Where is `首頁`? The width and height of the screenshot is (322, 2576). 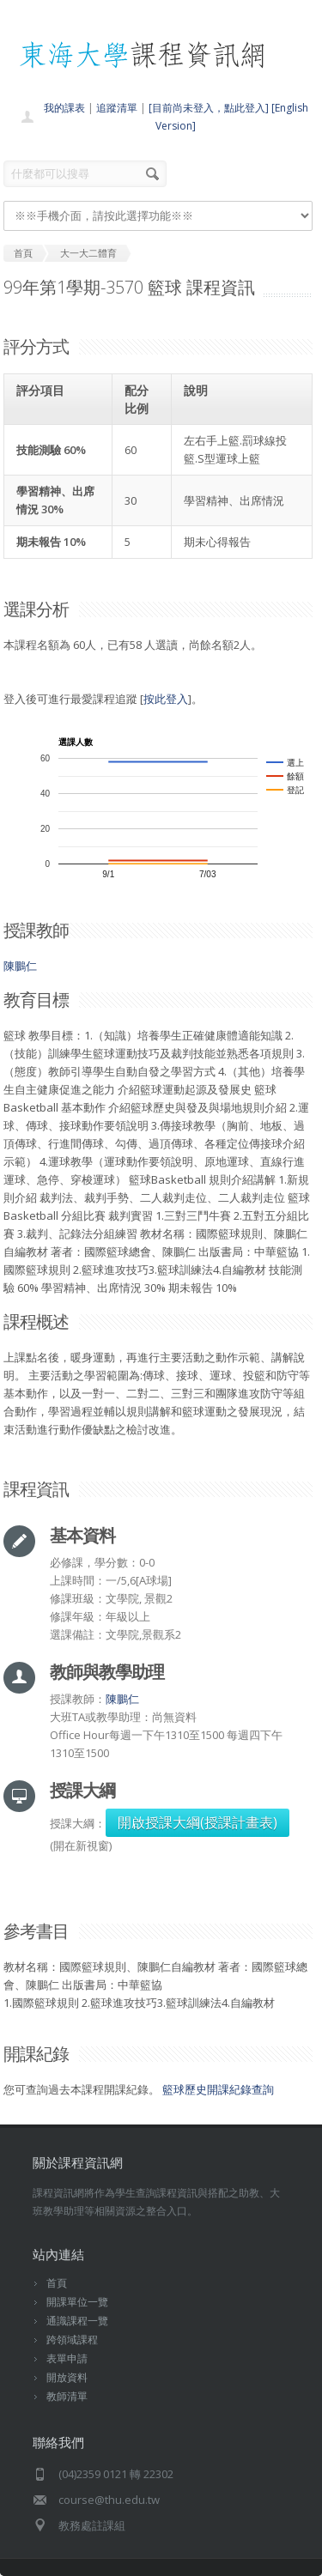 首頁 is located at coordinates (56, 2283).